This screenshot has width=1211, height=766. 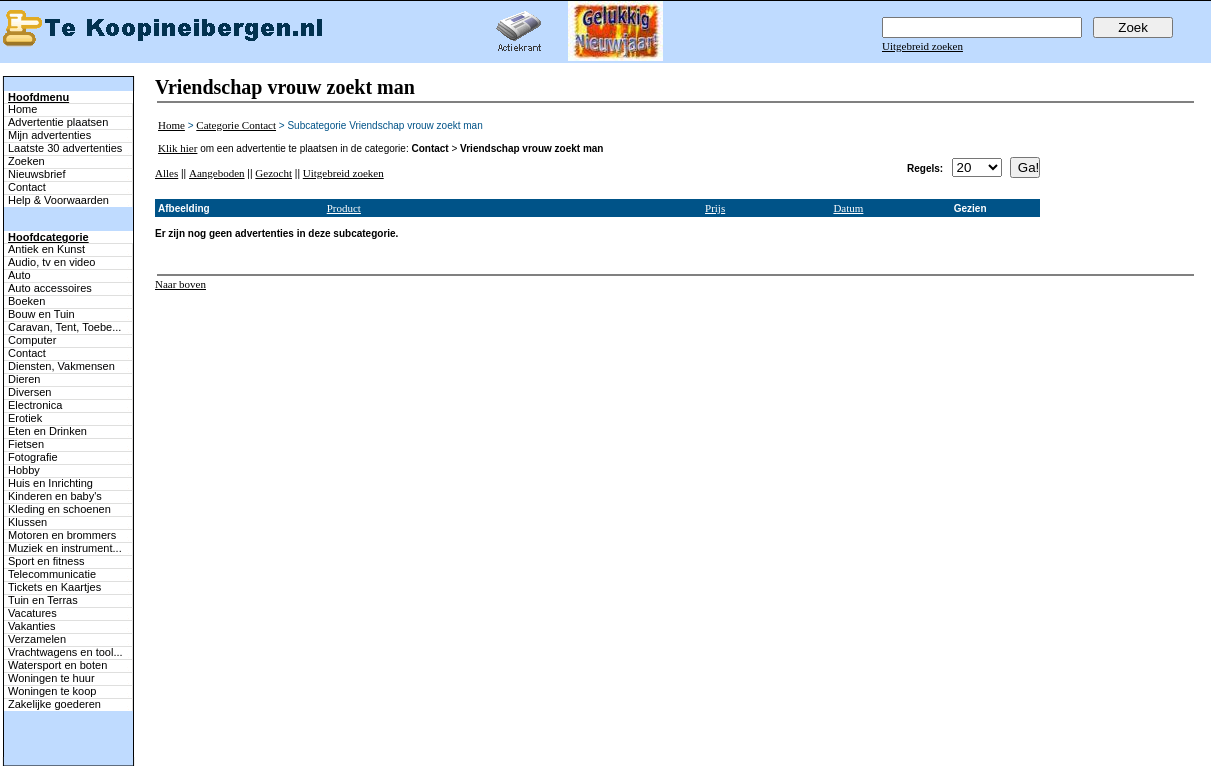 What do you see at coordinates (65, 148) in the screenshot?
I see `Laatste 30 advertenties` at bounding box center [65, 148].